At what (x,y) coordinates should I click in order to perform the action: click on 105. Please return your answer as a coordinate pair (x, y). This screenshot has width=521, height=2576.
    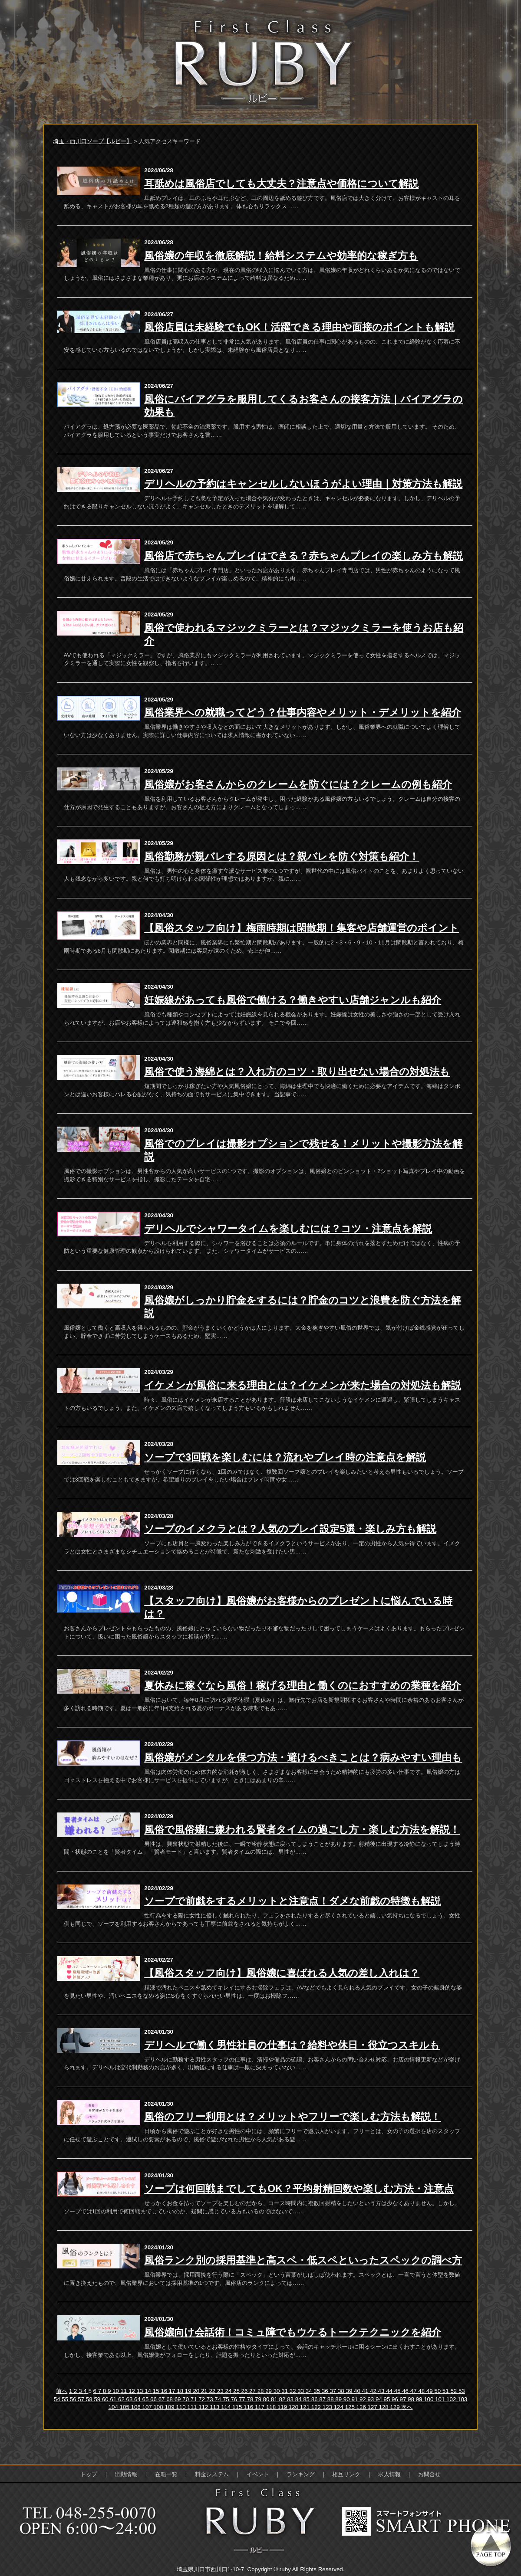
    Looking at the image, I should click on (125, 2407).